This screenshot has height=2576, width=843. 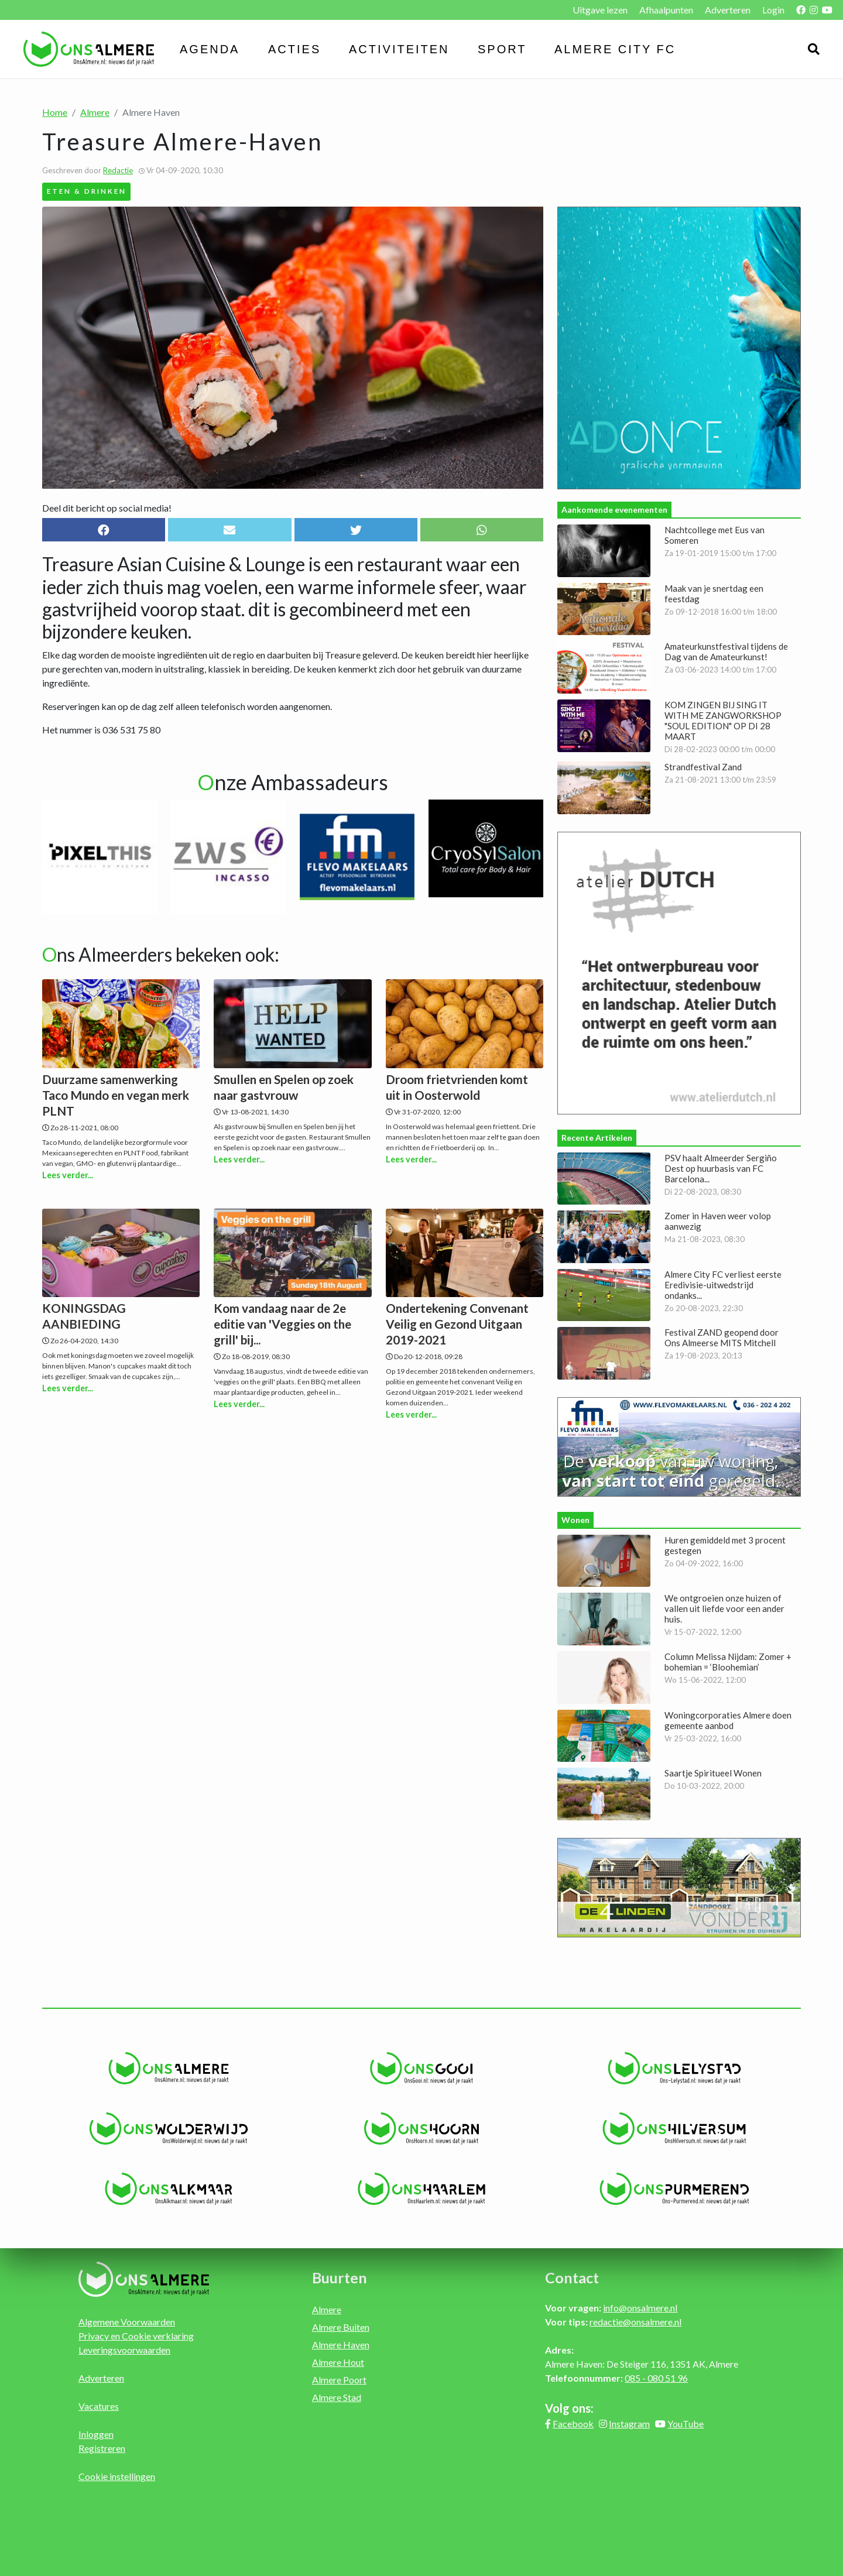 What do you see at coordinates (572, 2277) in the screenshot?
I see `Contact` at bounding box center [572, 2277].